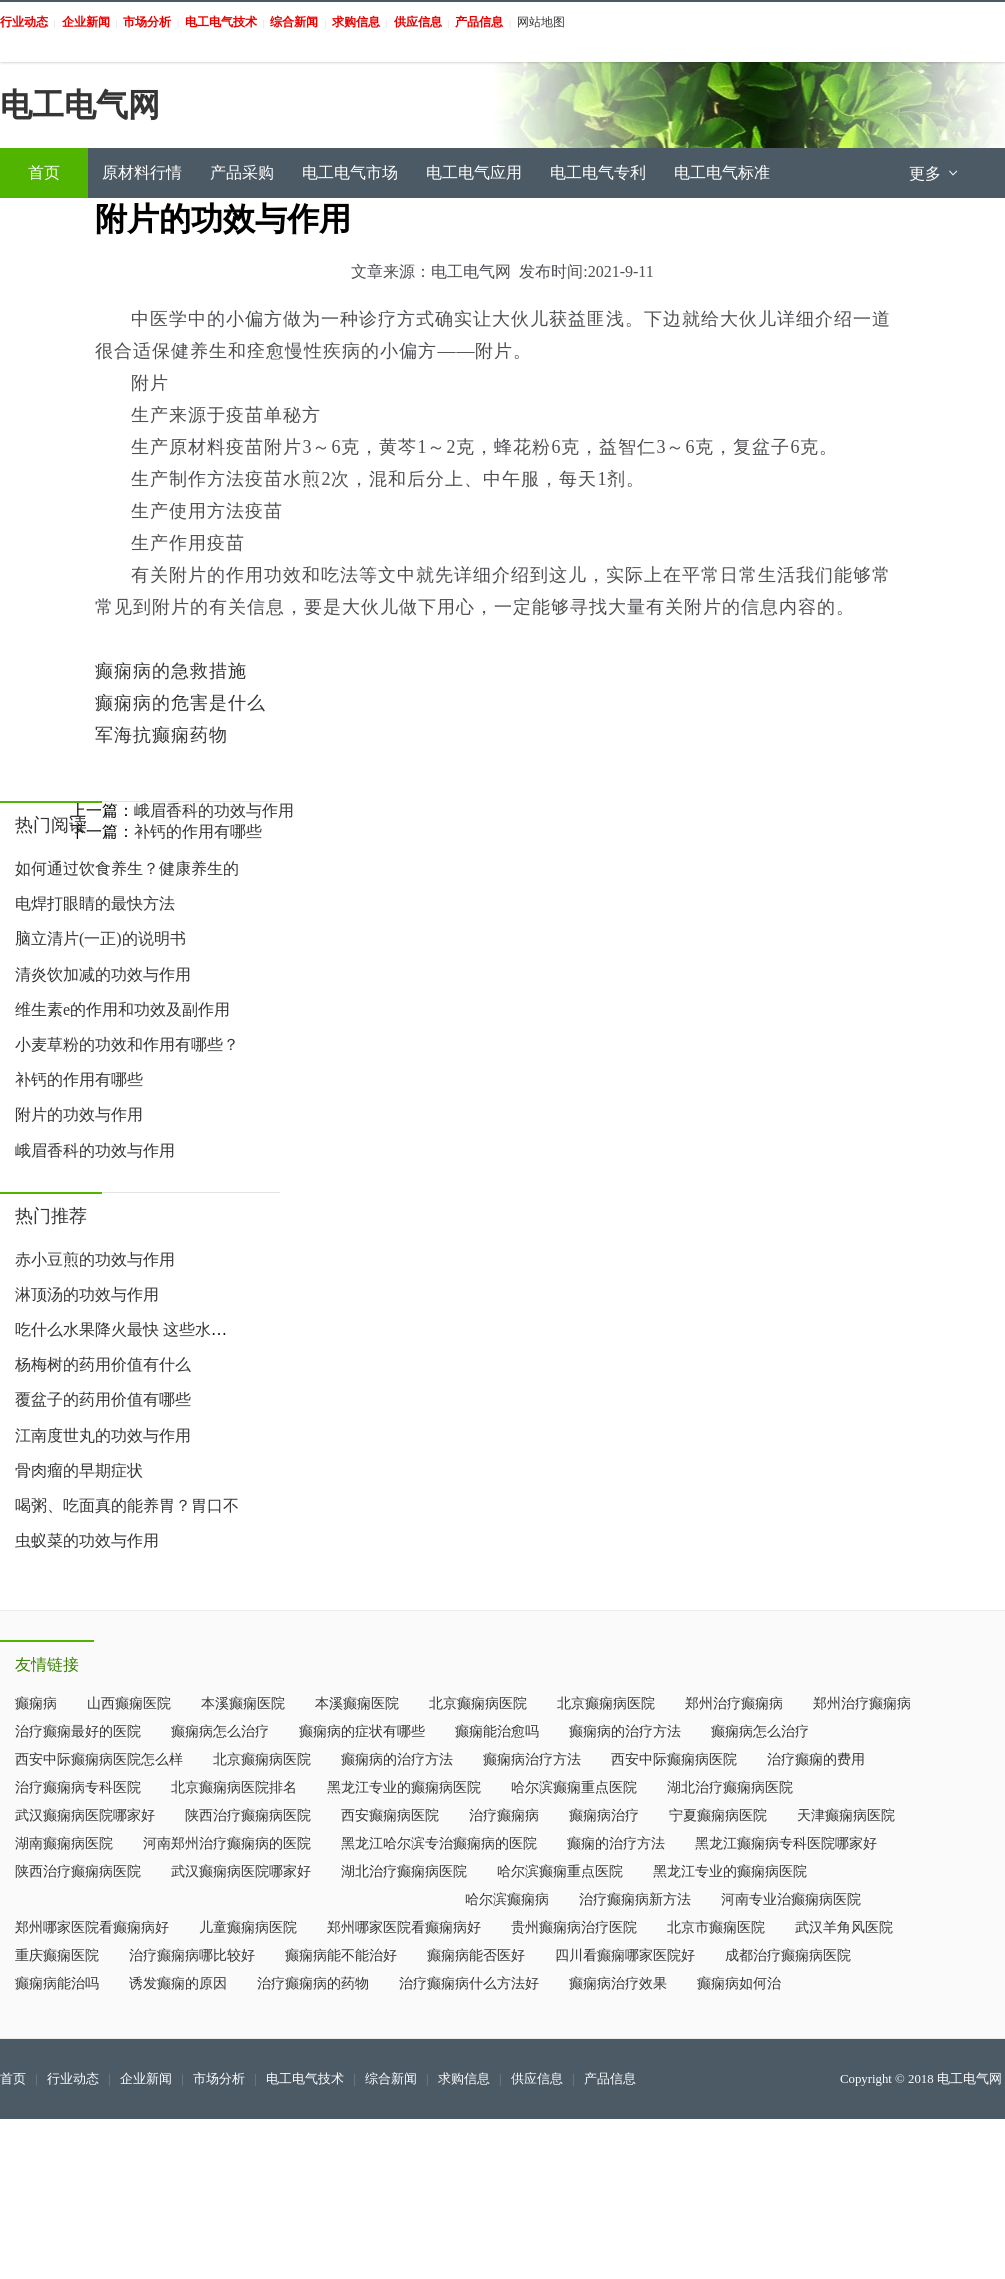 The image size is (1005, 2279). Describe the element at coordinates (718, 1815) in the screenshot. I see `宁夏癫痫病医院` at that location.